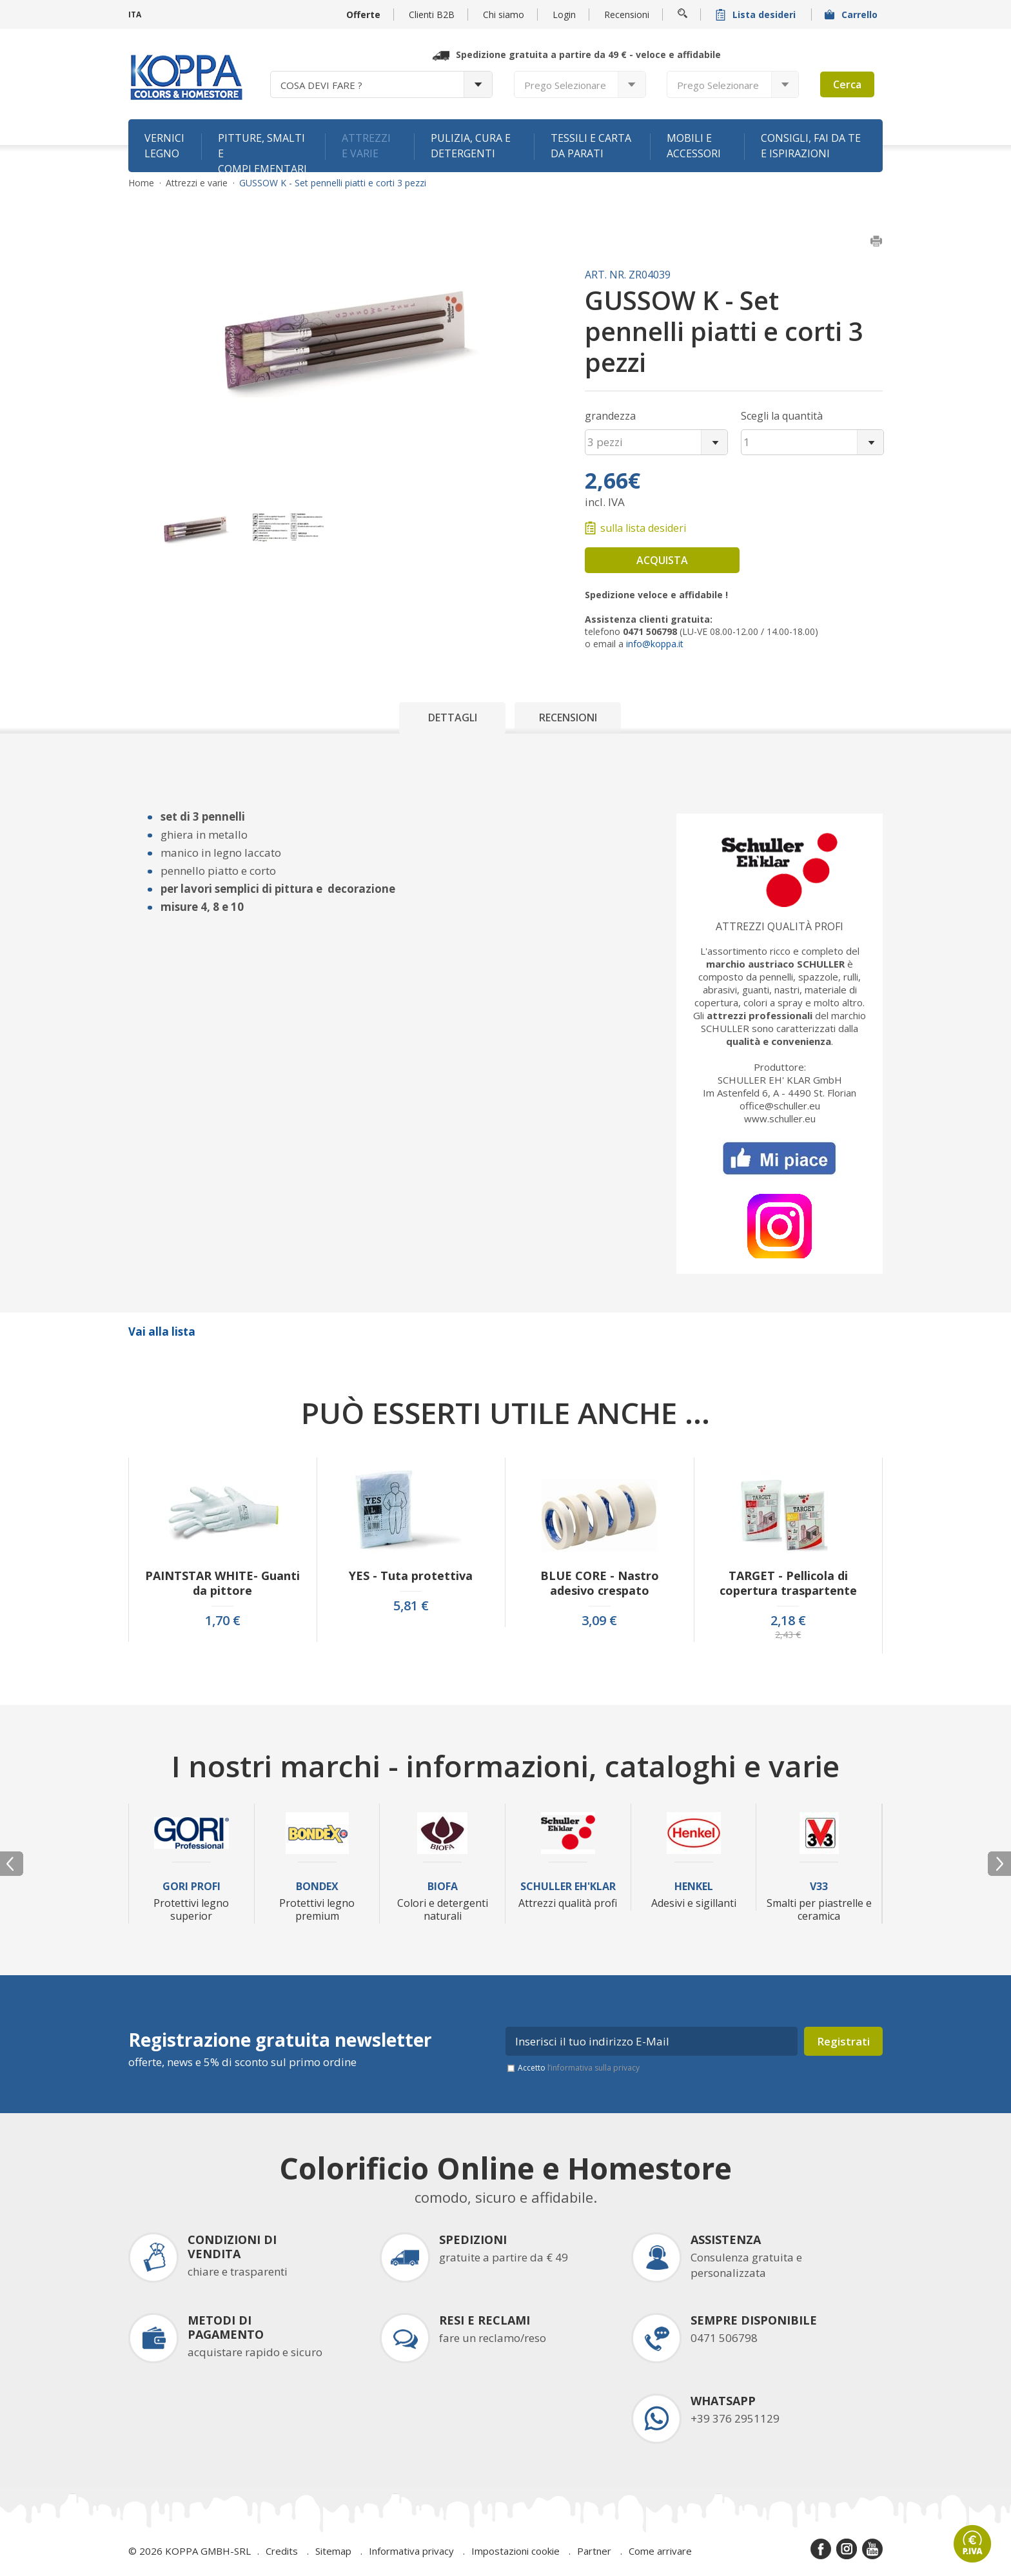 The image size is (1011, 2576). What do you see at coordinates (782, 416) in the screenshot?
I see `Scegli la quantità` at bounding box center [782, 416].